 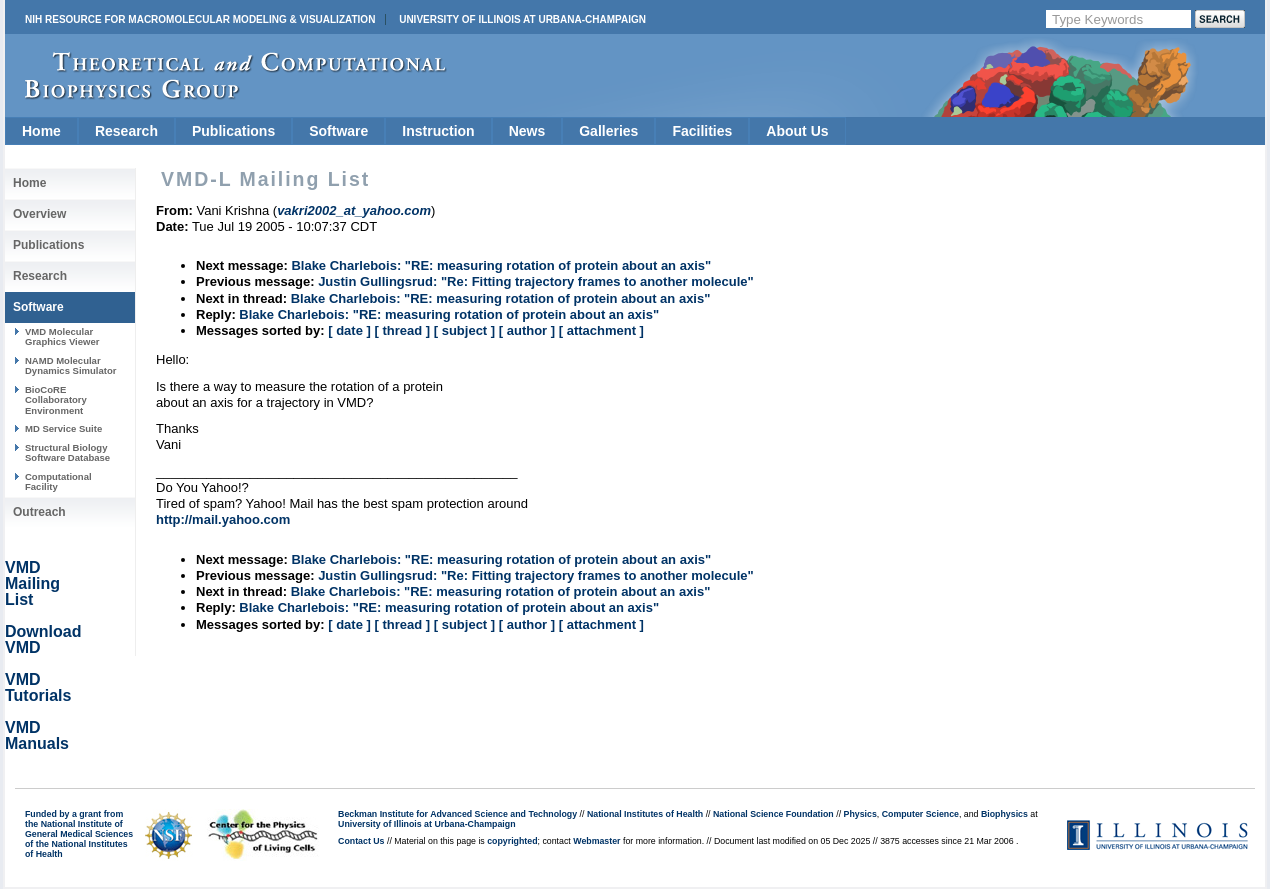 What do you see at coordinates (457, 814) in the screenshot?
I see `Beckman Institute for Advanced Science and Technology` at bounding box center [457, 814].